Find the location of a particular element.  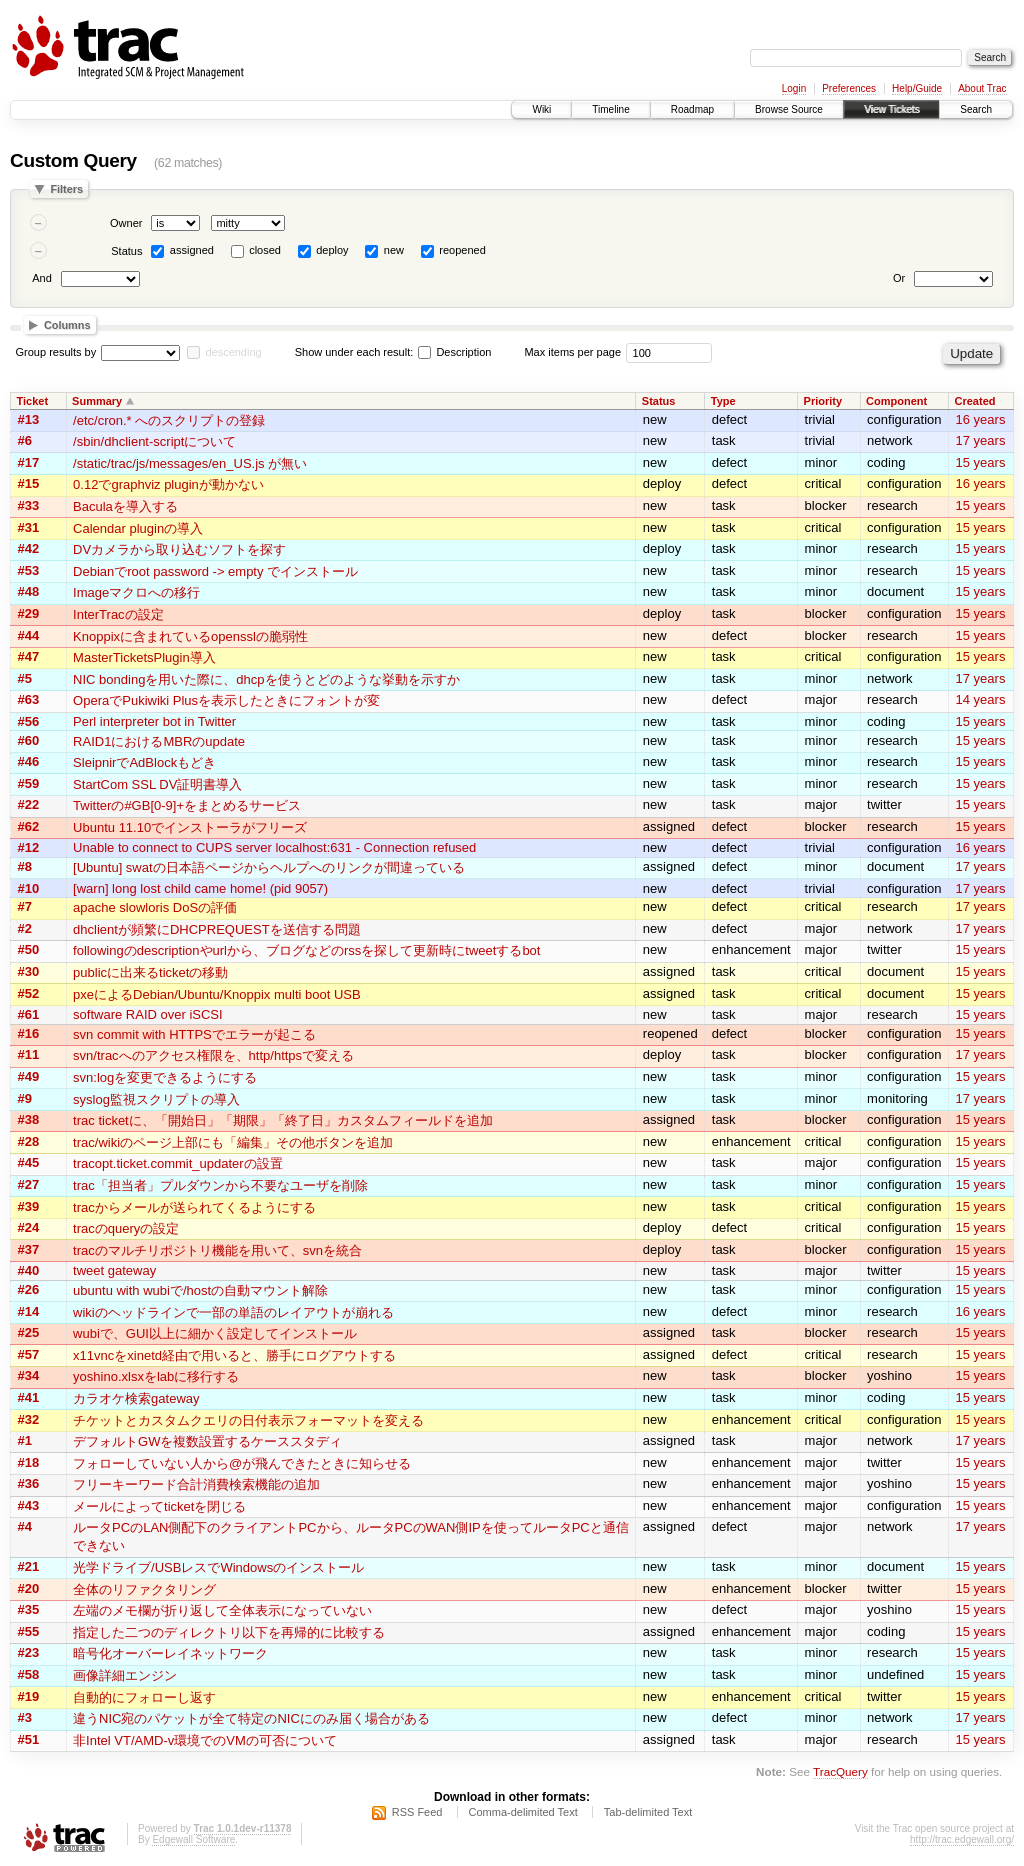

Ubuntu 11.10でインストーラがフリーズ is located at coordinates (190, 827).